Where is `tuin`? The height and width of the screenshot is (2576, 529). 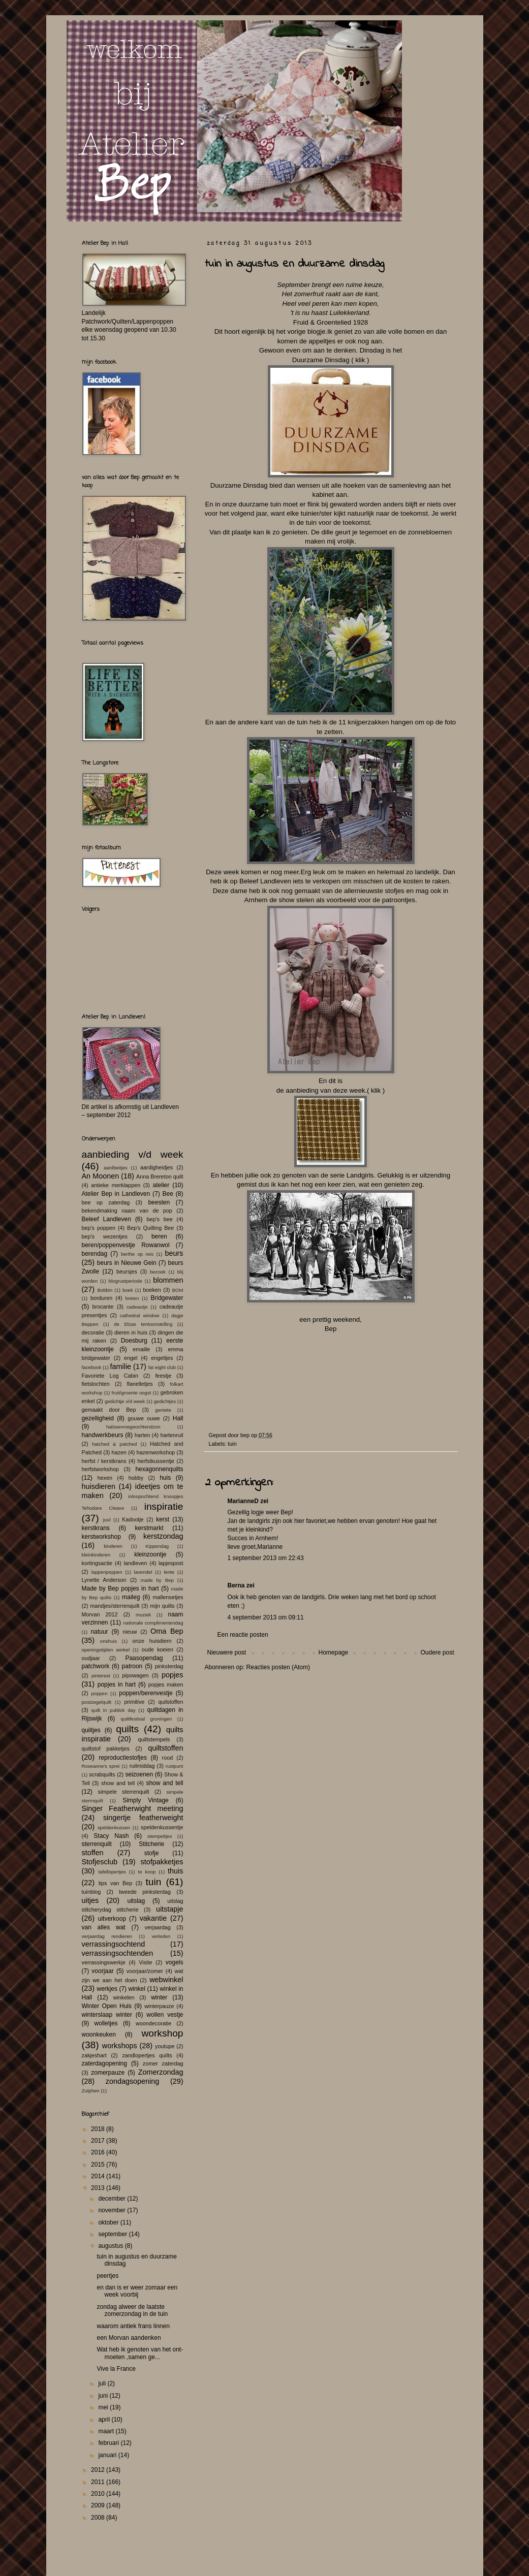
tuin is located at coordinates (232, 1444).